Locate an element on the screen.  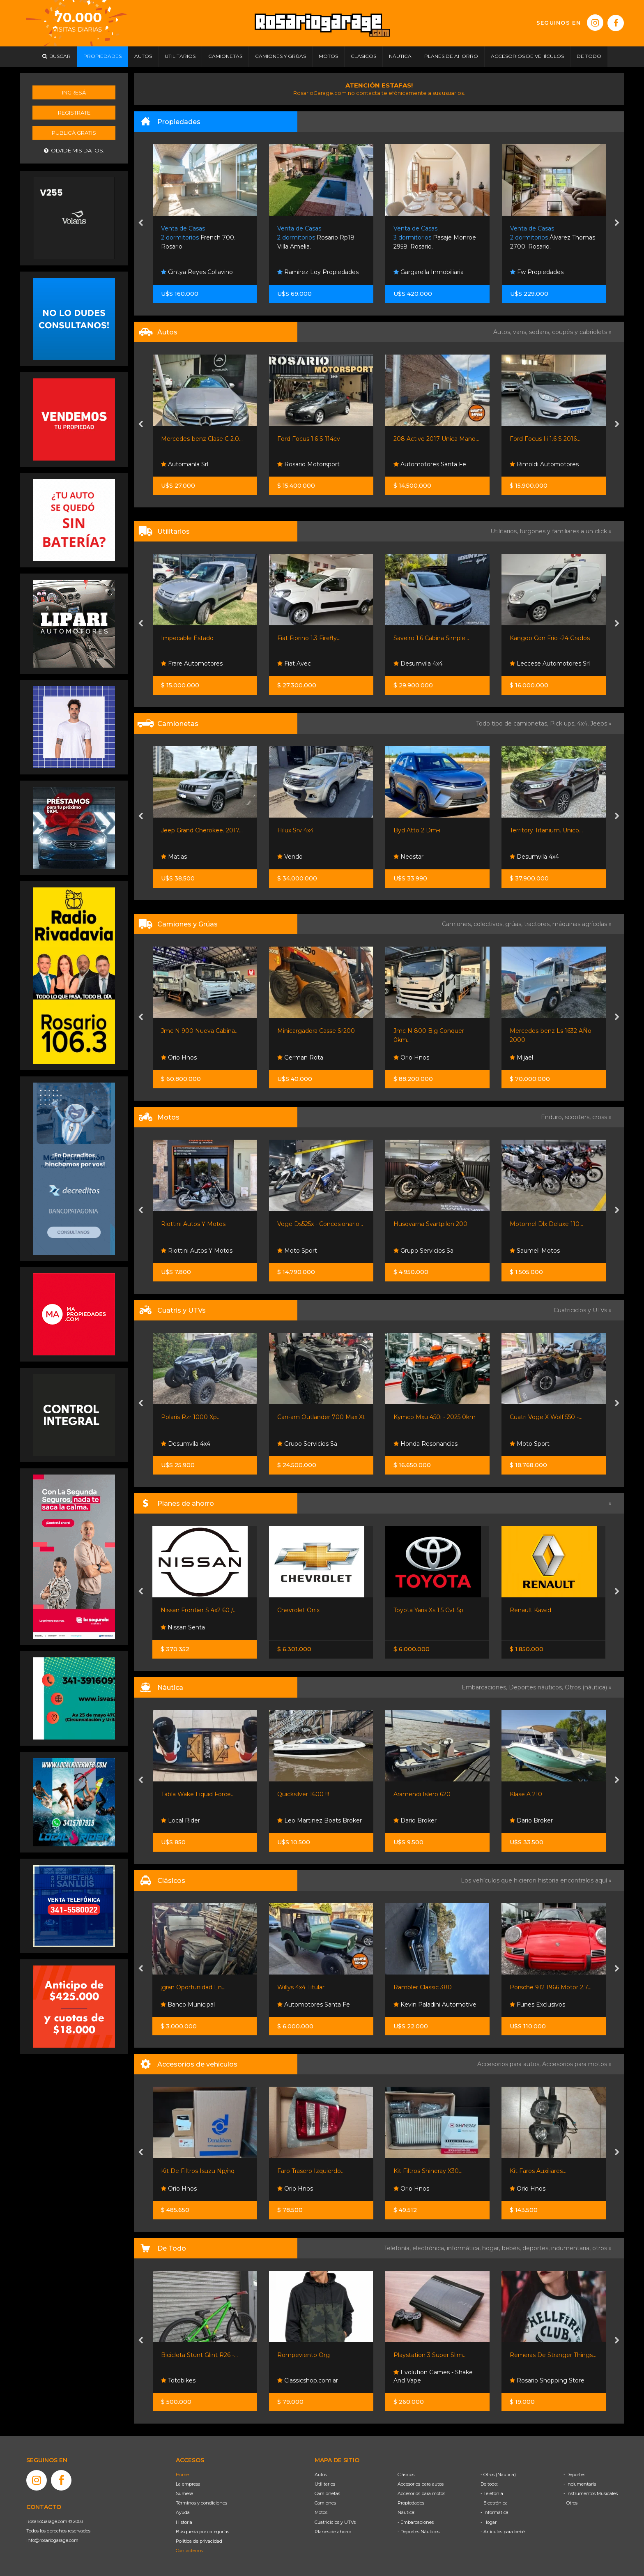
Nissan Senta is located at coordinates (183, 1627).